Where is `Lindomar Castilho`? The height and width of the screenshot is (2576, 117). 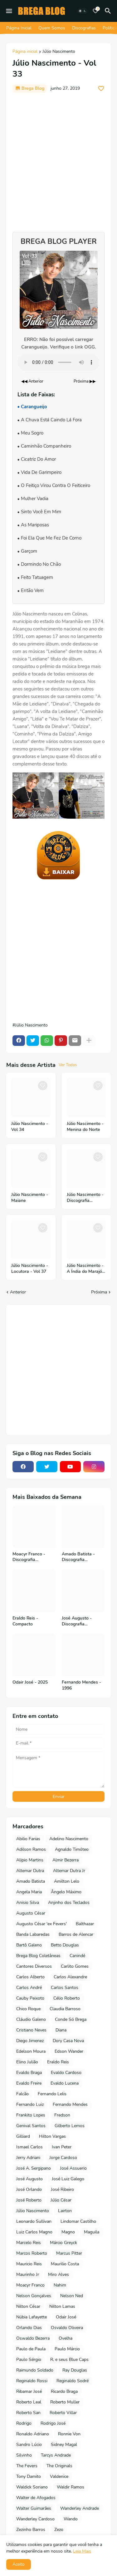
Lindomar Castilho is located at coordinates (78, 2221).